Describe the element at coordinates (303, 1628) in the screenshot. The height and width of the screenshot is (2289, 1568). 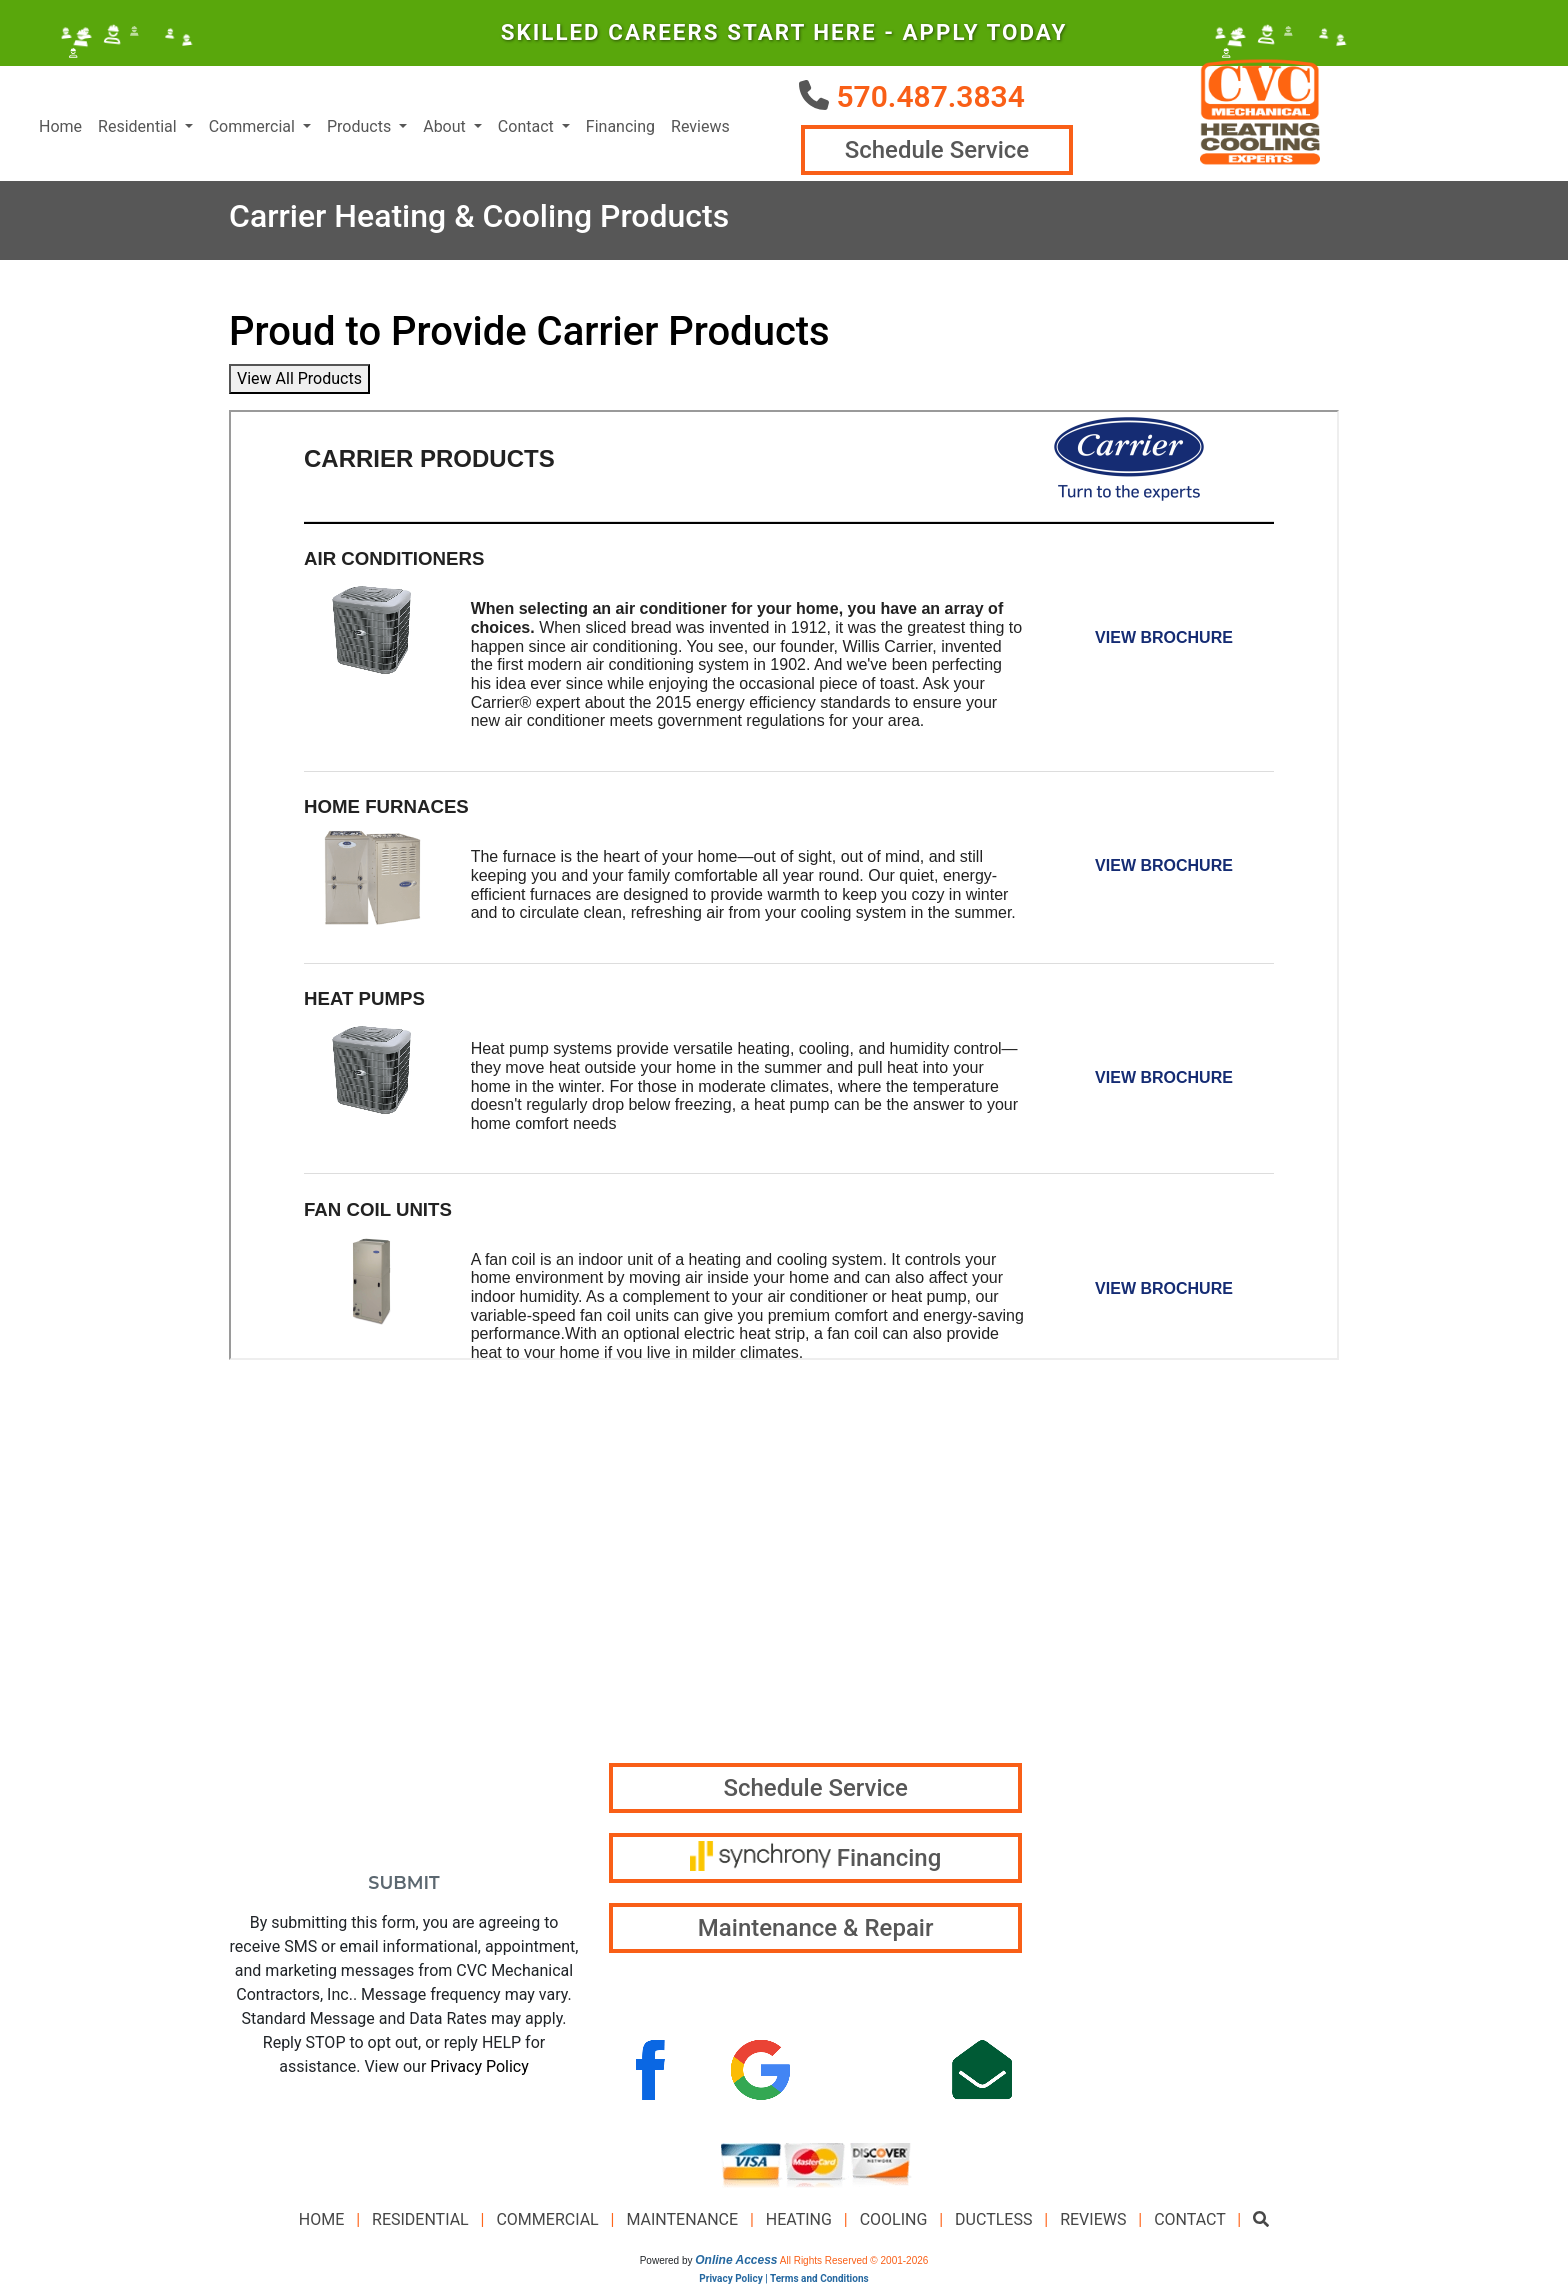
I see `*Email Address:` at that location.